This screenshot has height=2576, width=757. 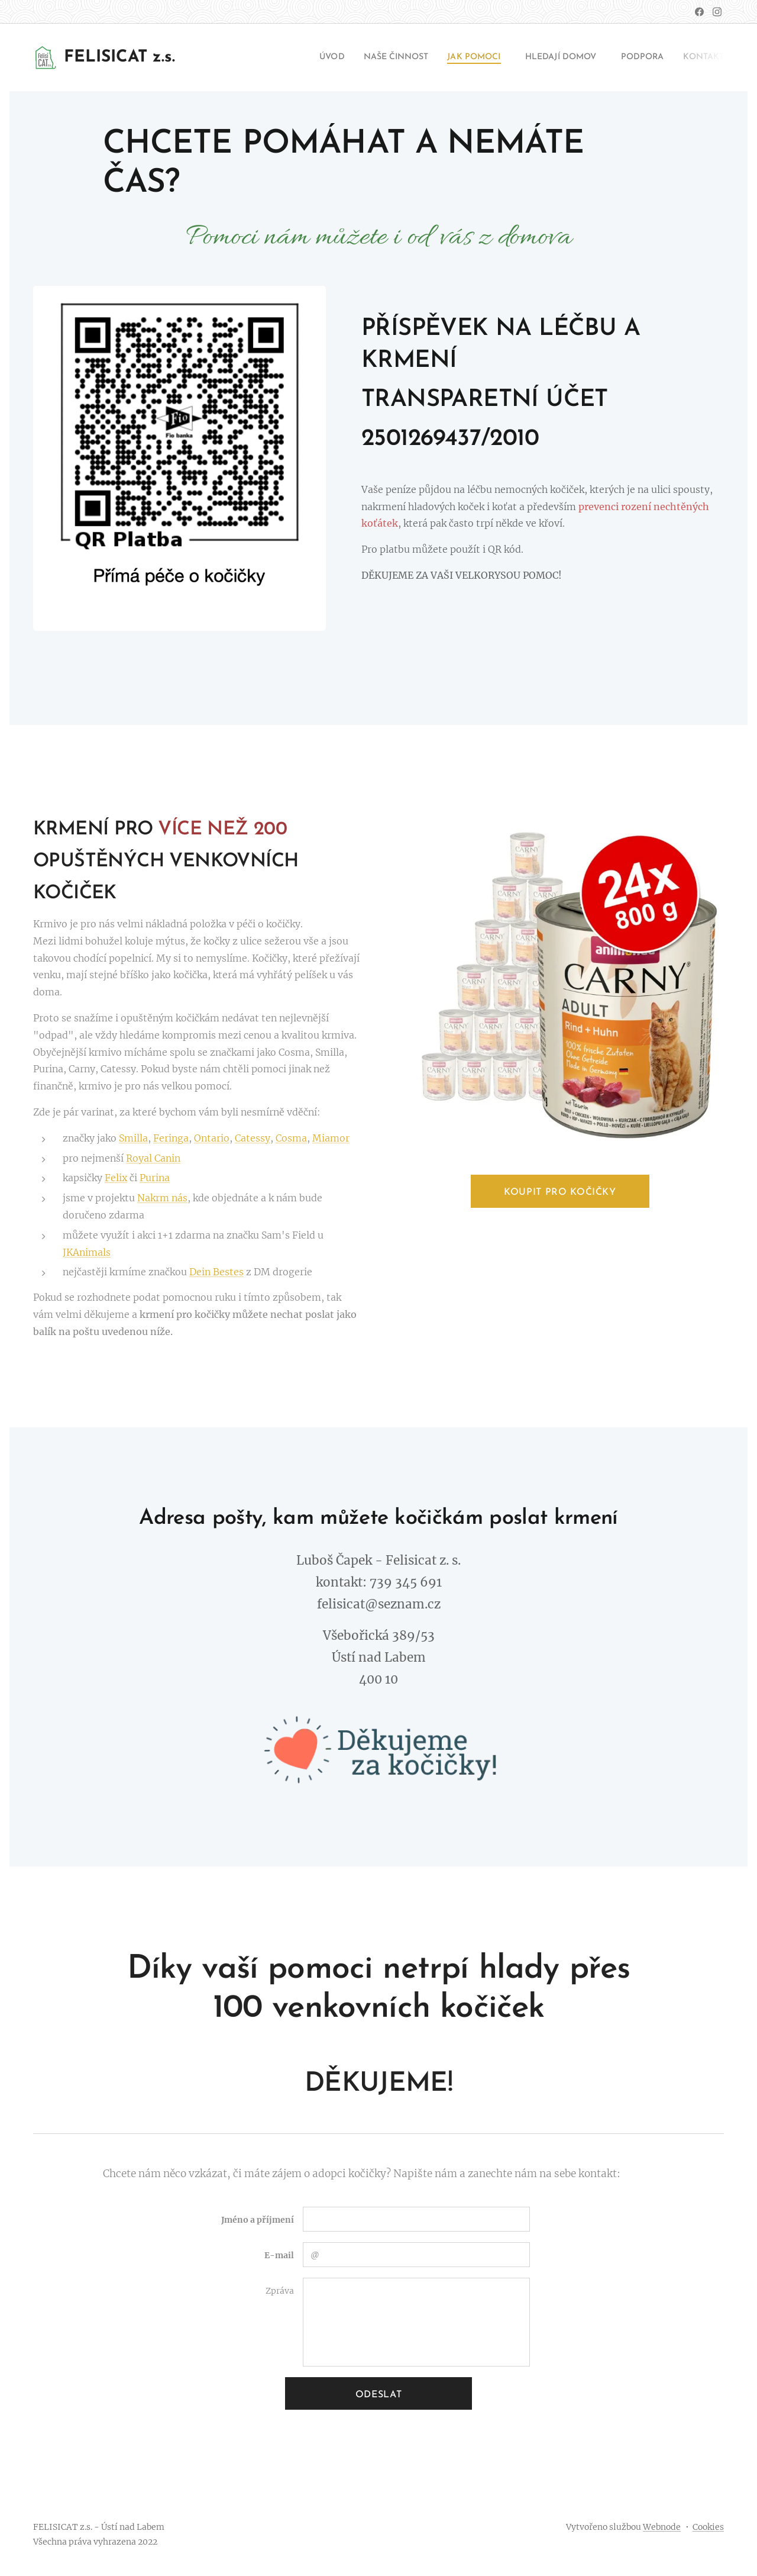 What do you see at coordinates (116, 1178) in the screenshot?
I see `Felix` at bounding box center [116, 1178].